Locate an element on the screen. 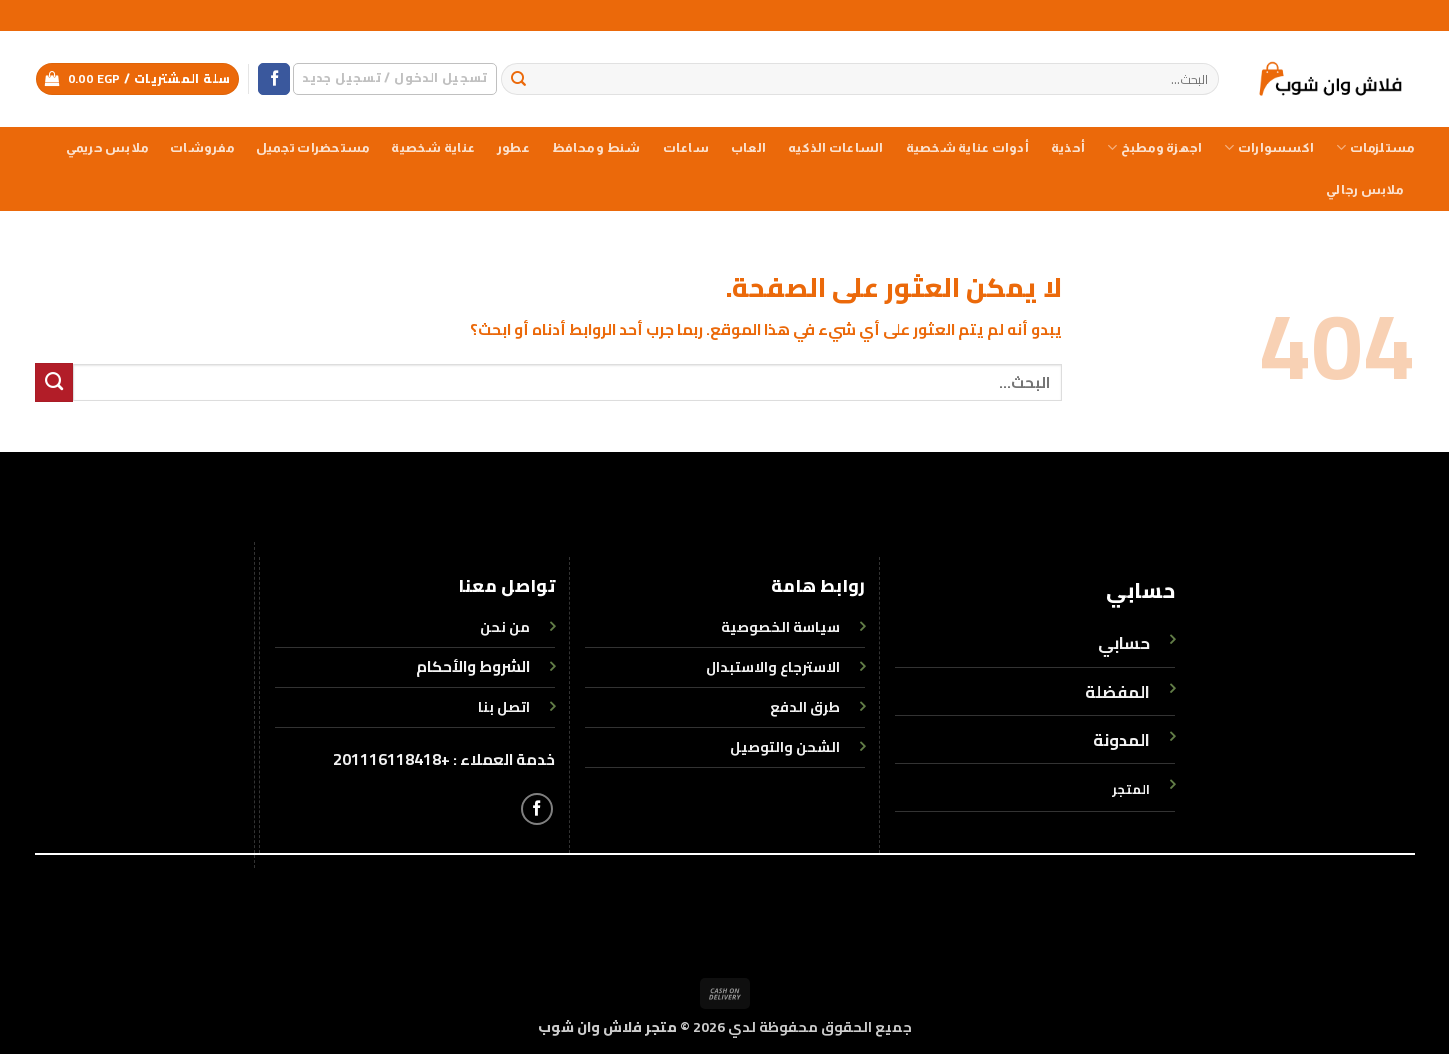 Image resolution: width=1449 pixels, height=1054 pixels. الشروط والأحكام is located at coordinates (473, 666).